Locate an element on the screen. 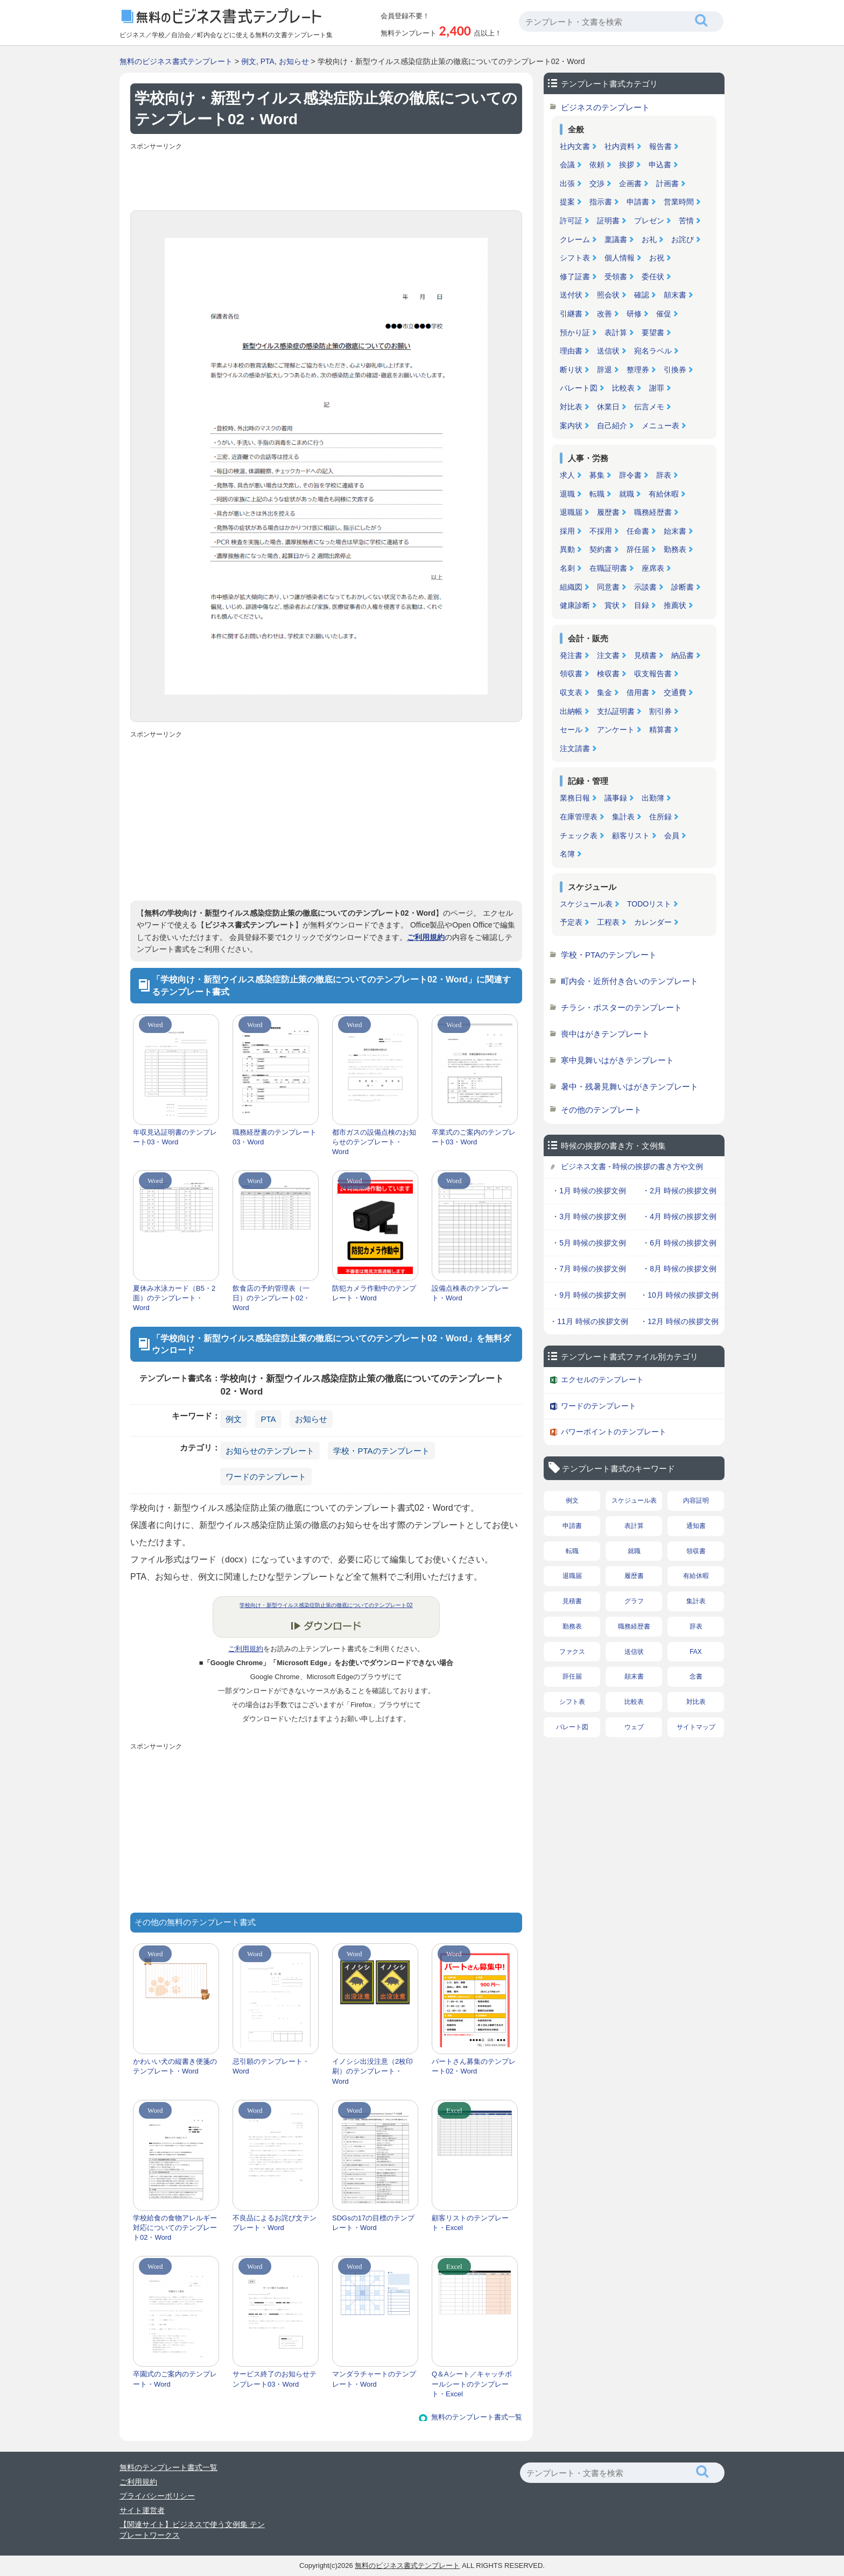 Image resolution: width=844 pixels, height=2576 pixels. 名刺 is located at coordinates (567, 568).